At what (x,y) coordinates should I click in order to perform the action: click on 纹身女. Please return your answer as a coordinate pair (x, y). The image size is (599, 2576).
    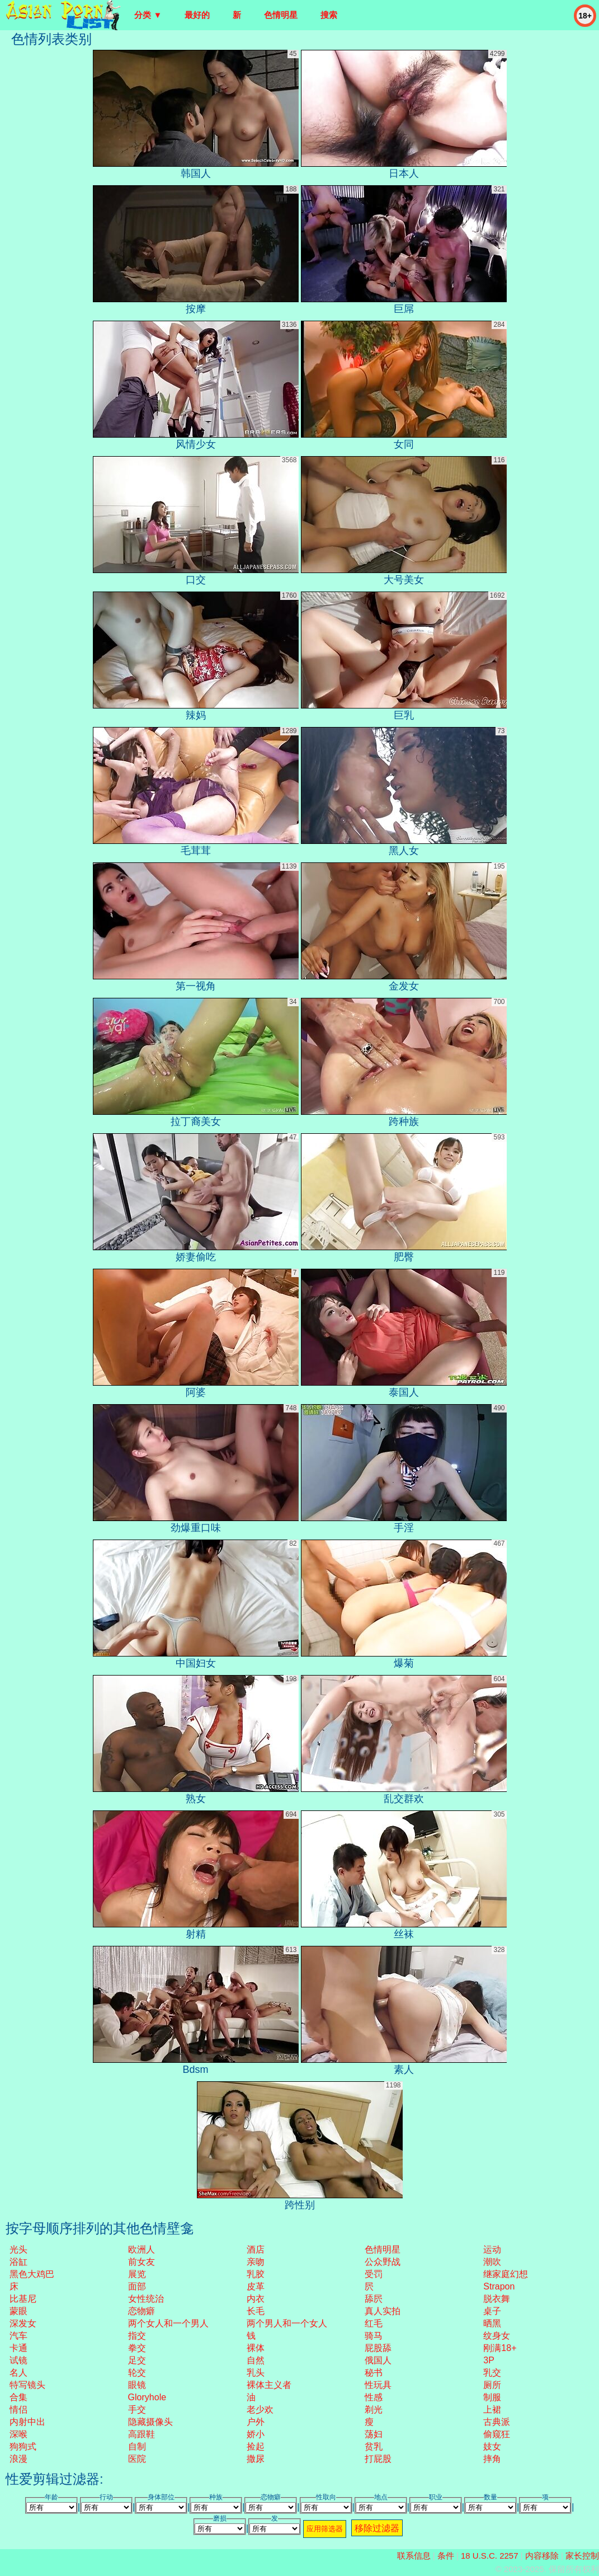
    Looking at the image, I should click on (496, 2335).